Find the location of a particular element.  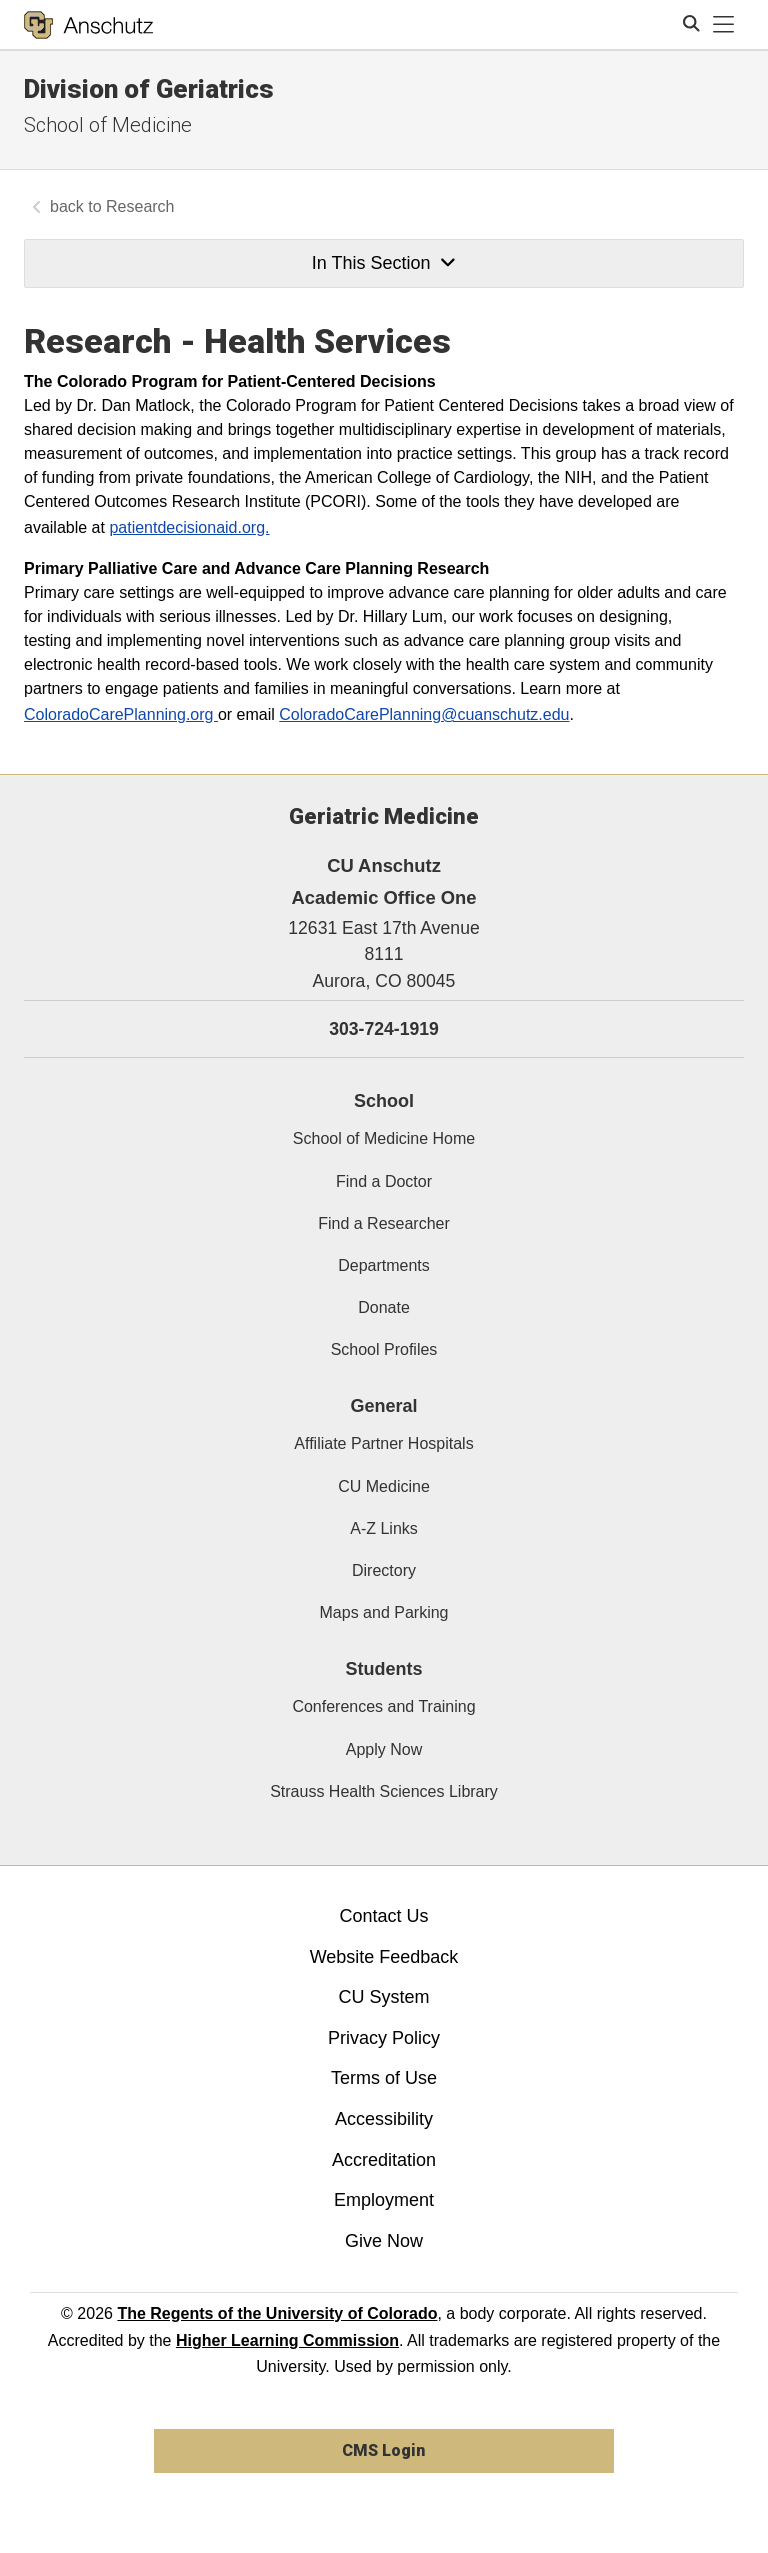

ColoradoCarePlanning@cuanschutz.edu is located at coordinates (424, 714).